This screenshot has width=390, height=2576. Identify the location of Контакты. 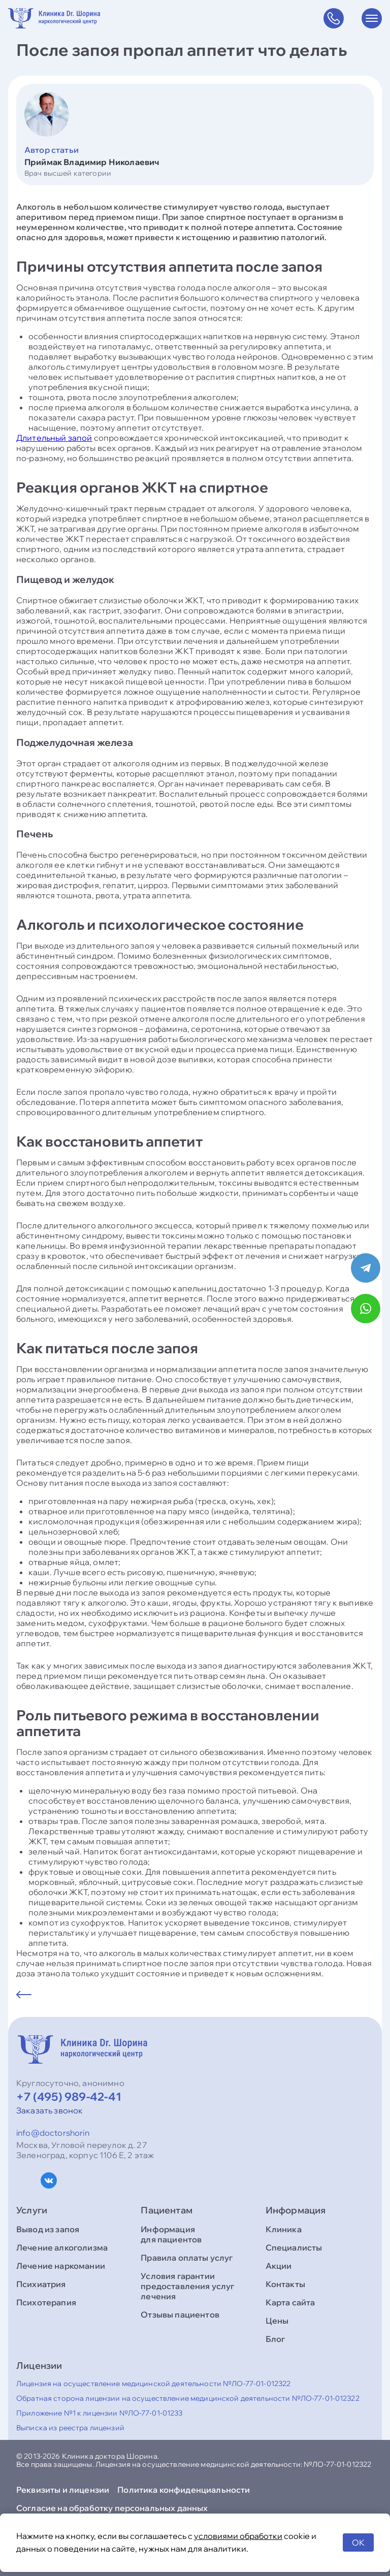
(285, 2284).